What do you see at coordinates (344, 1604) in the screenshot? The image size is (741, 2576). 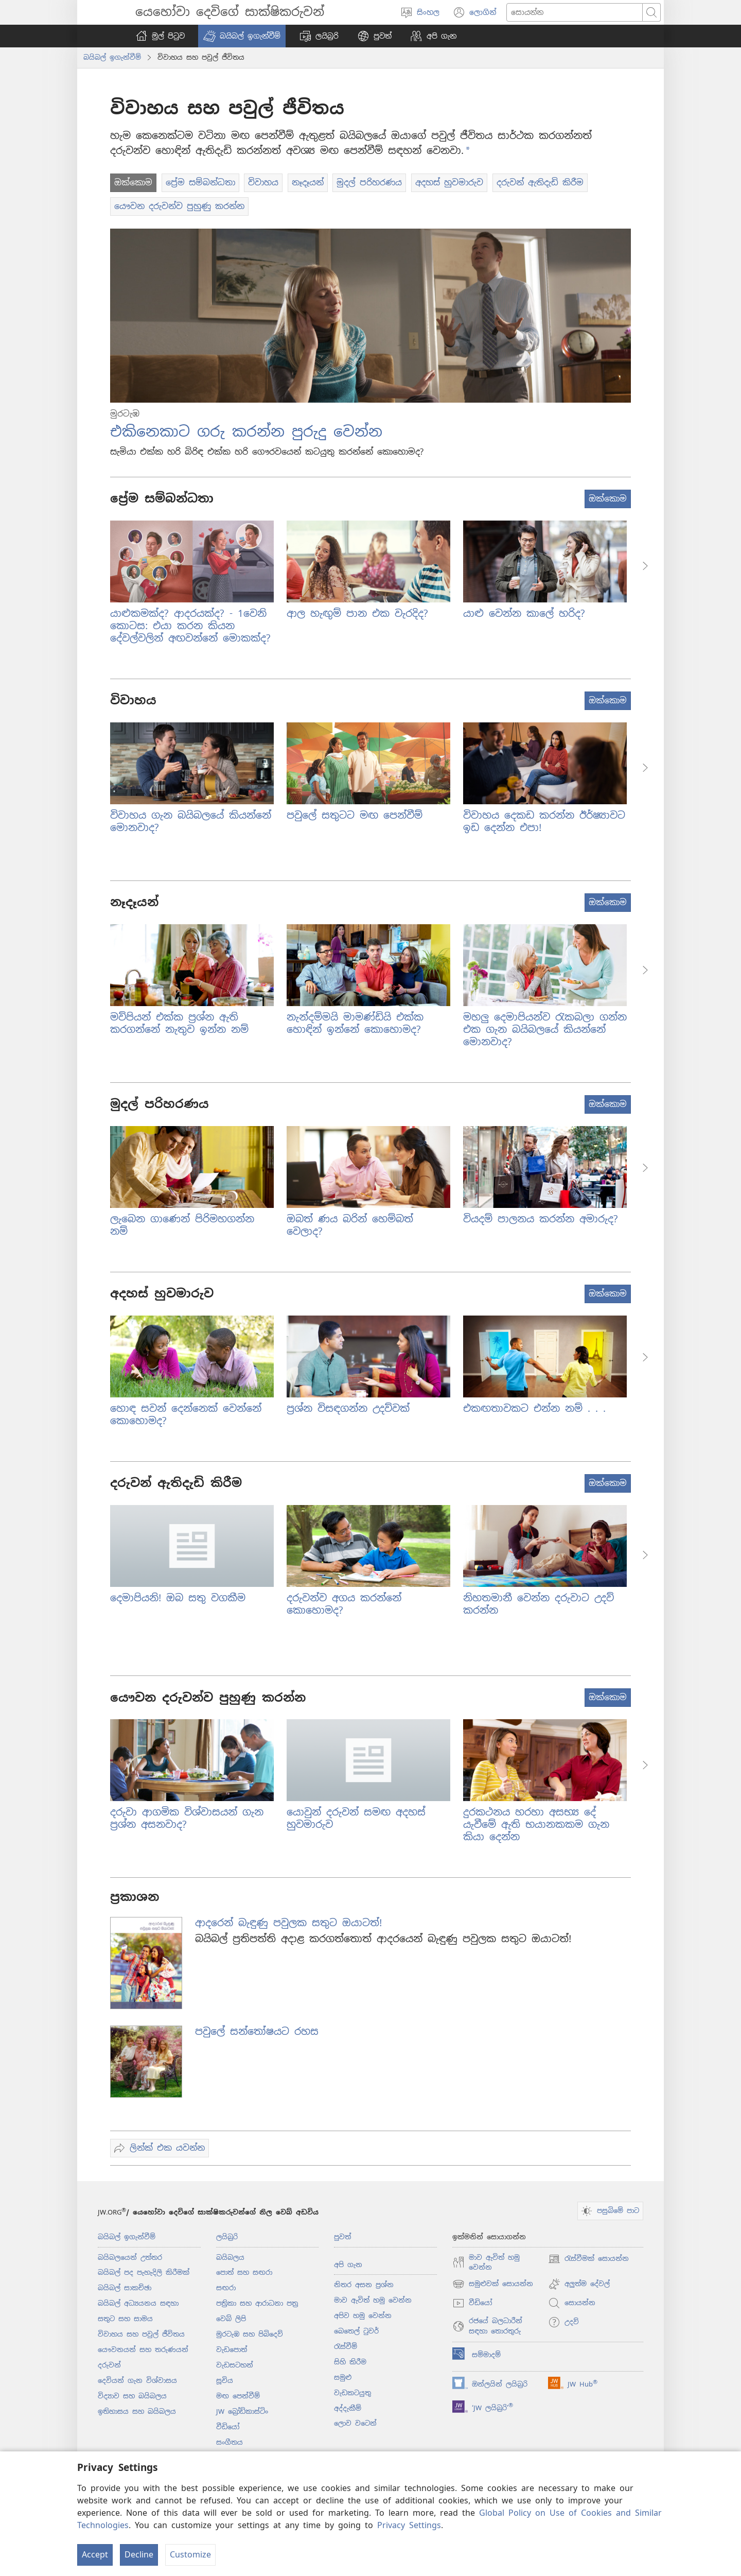 I see `දරුවන්ව අගය කරන්නේ කොහොමද?` at bounding box center [344, 1604].